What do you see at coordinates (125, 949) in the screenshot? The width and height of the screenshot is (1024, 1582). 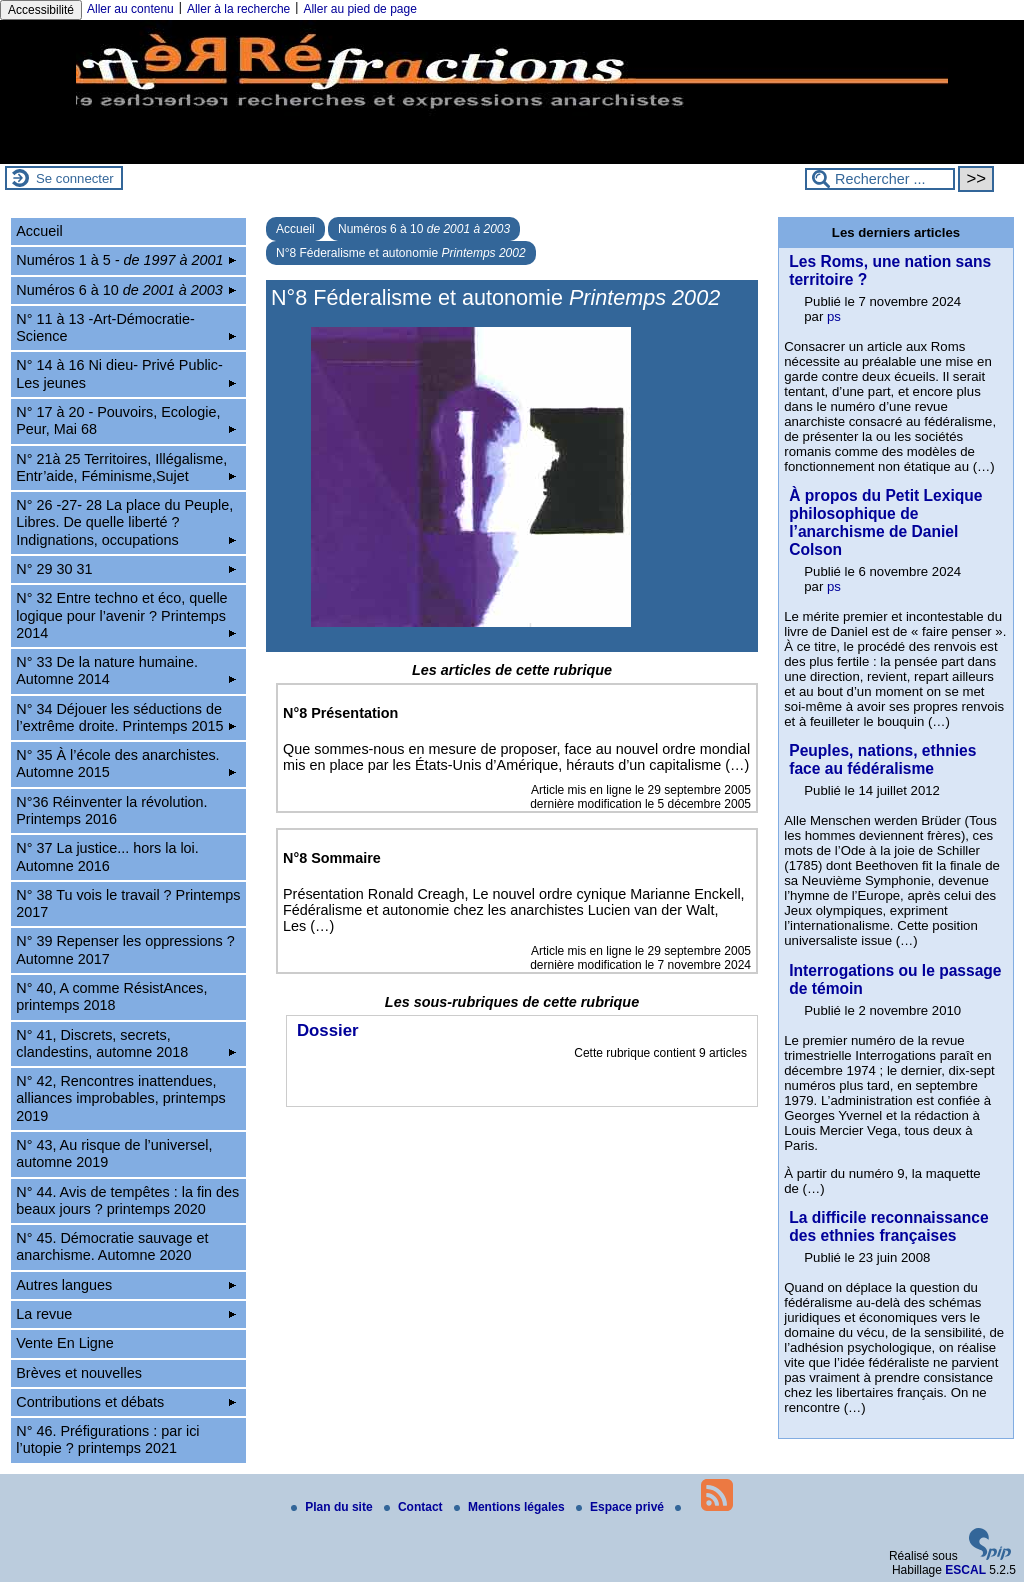 I see `N° 39 Repenser les oppressions ? Automne 2017` at bounding box center [125, 949].